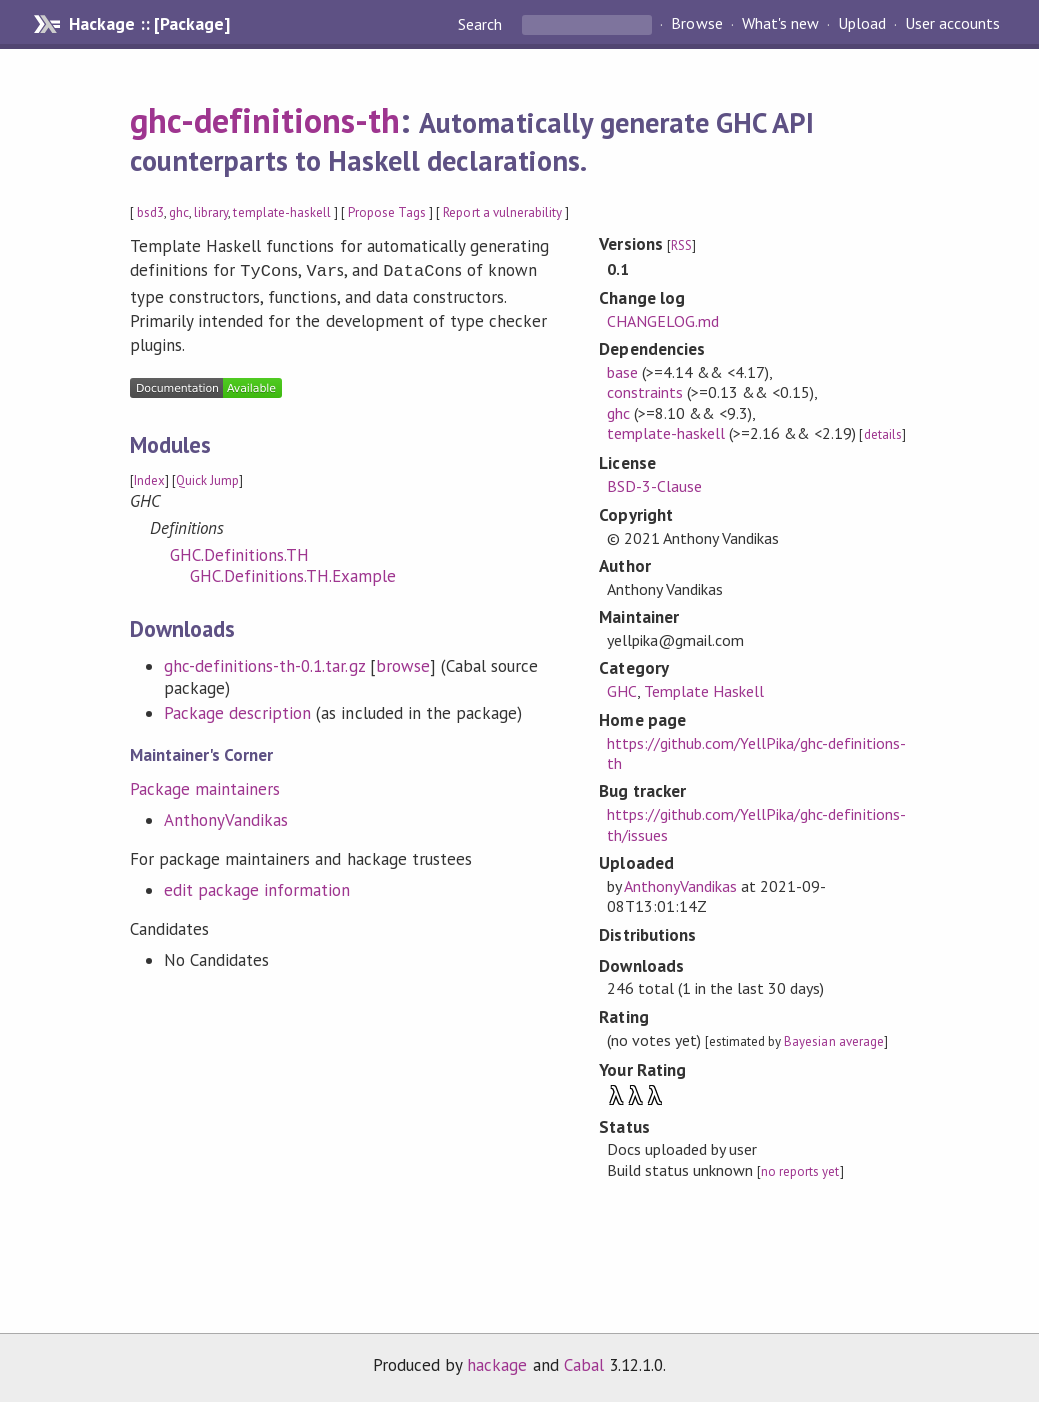 The width and height of the screenshot is (1039, 1402). What do you see at coordinates (622, 372) in the screenshot?
I see `base` at bounding box center [622, 372].